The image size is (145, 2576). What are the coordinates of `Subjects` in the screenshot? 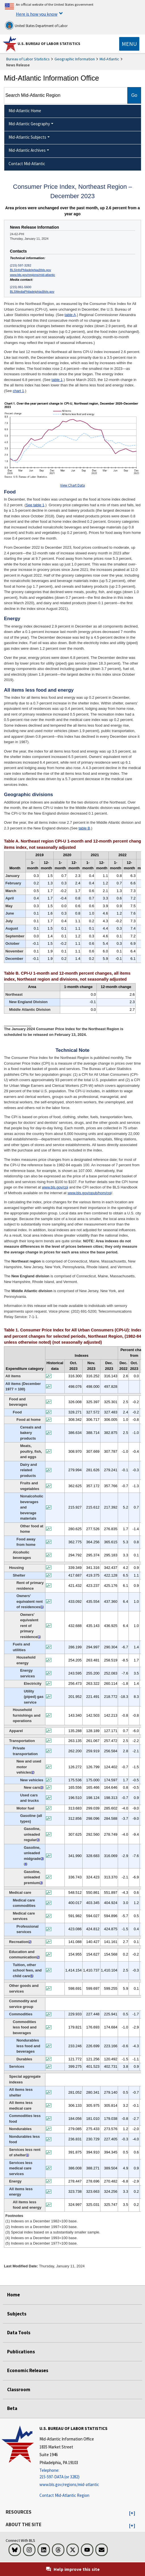 It's located at (16, 2314).